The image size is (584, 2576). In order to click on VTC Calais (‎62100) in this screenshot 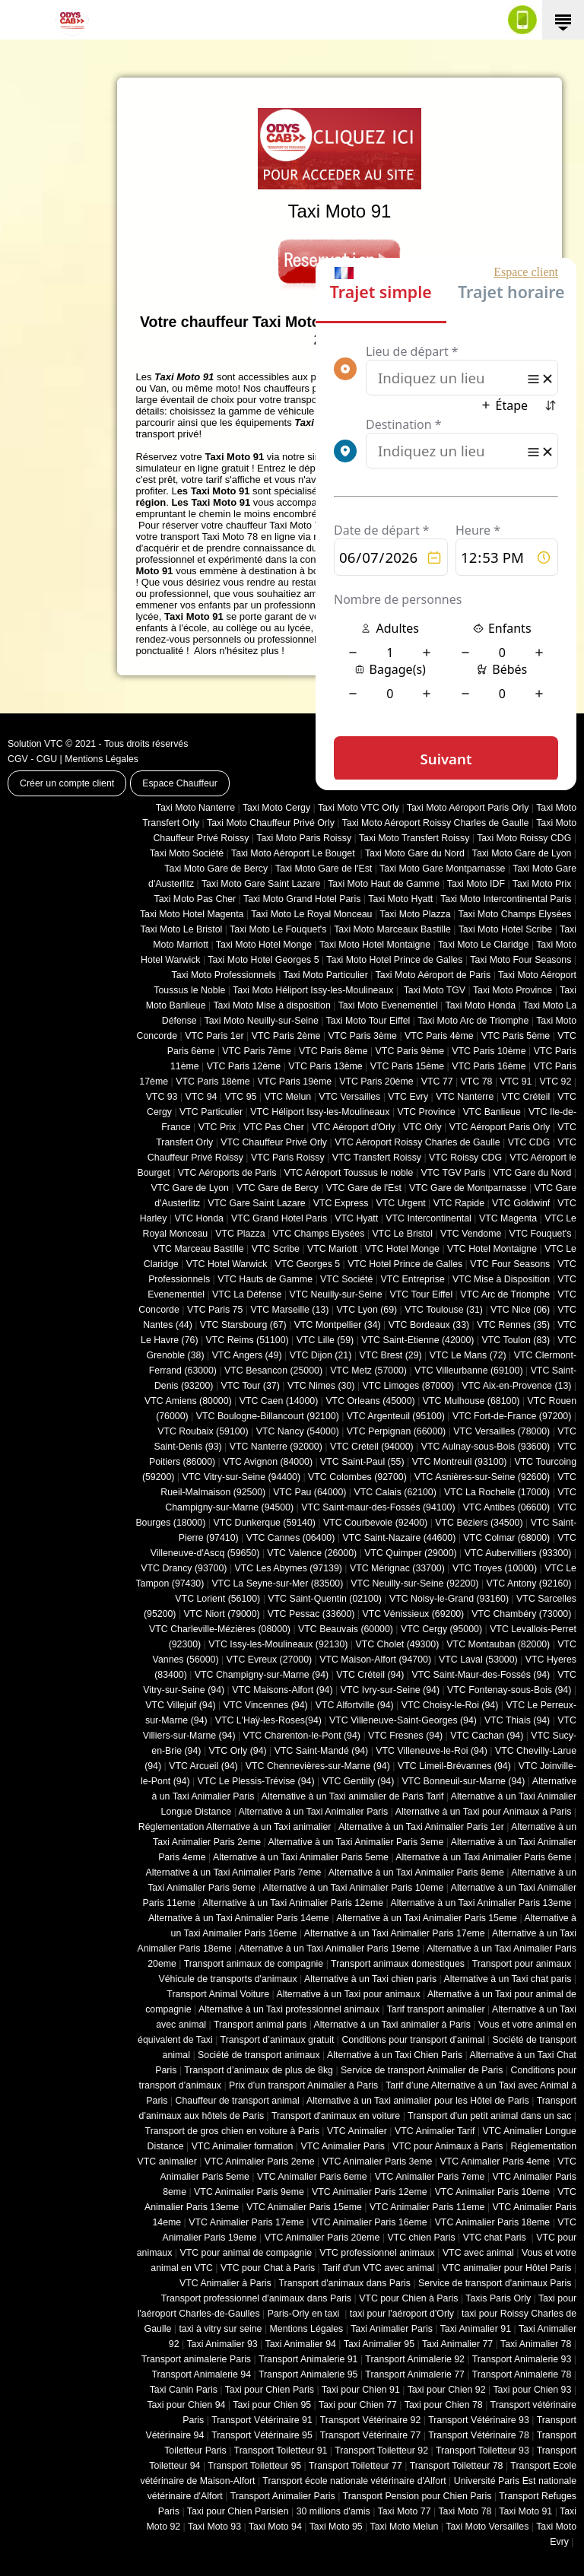, I will do `click(395, 1492)`.